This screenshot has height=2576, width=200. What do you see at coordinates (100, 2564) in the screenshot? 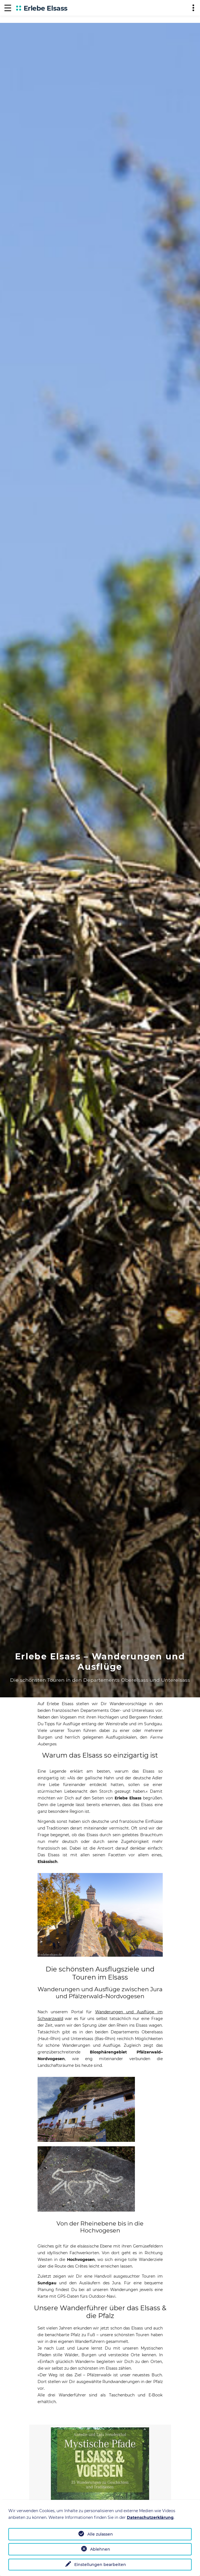
I see `Einstellungen bearbeiten` at bounding box center [100, 2564].